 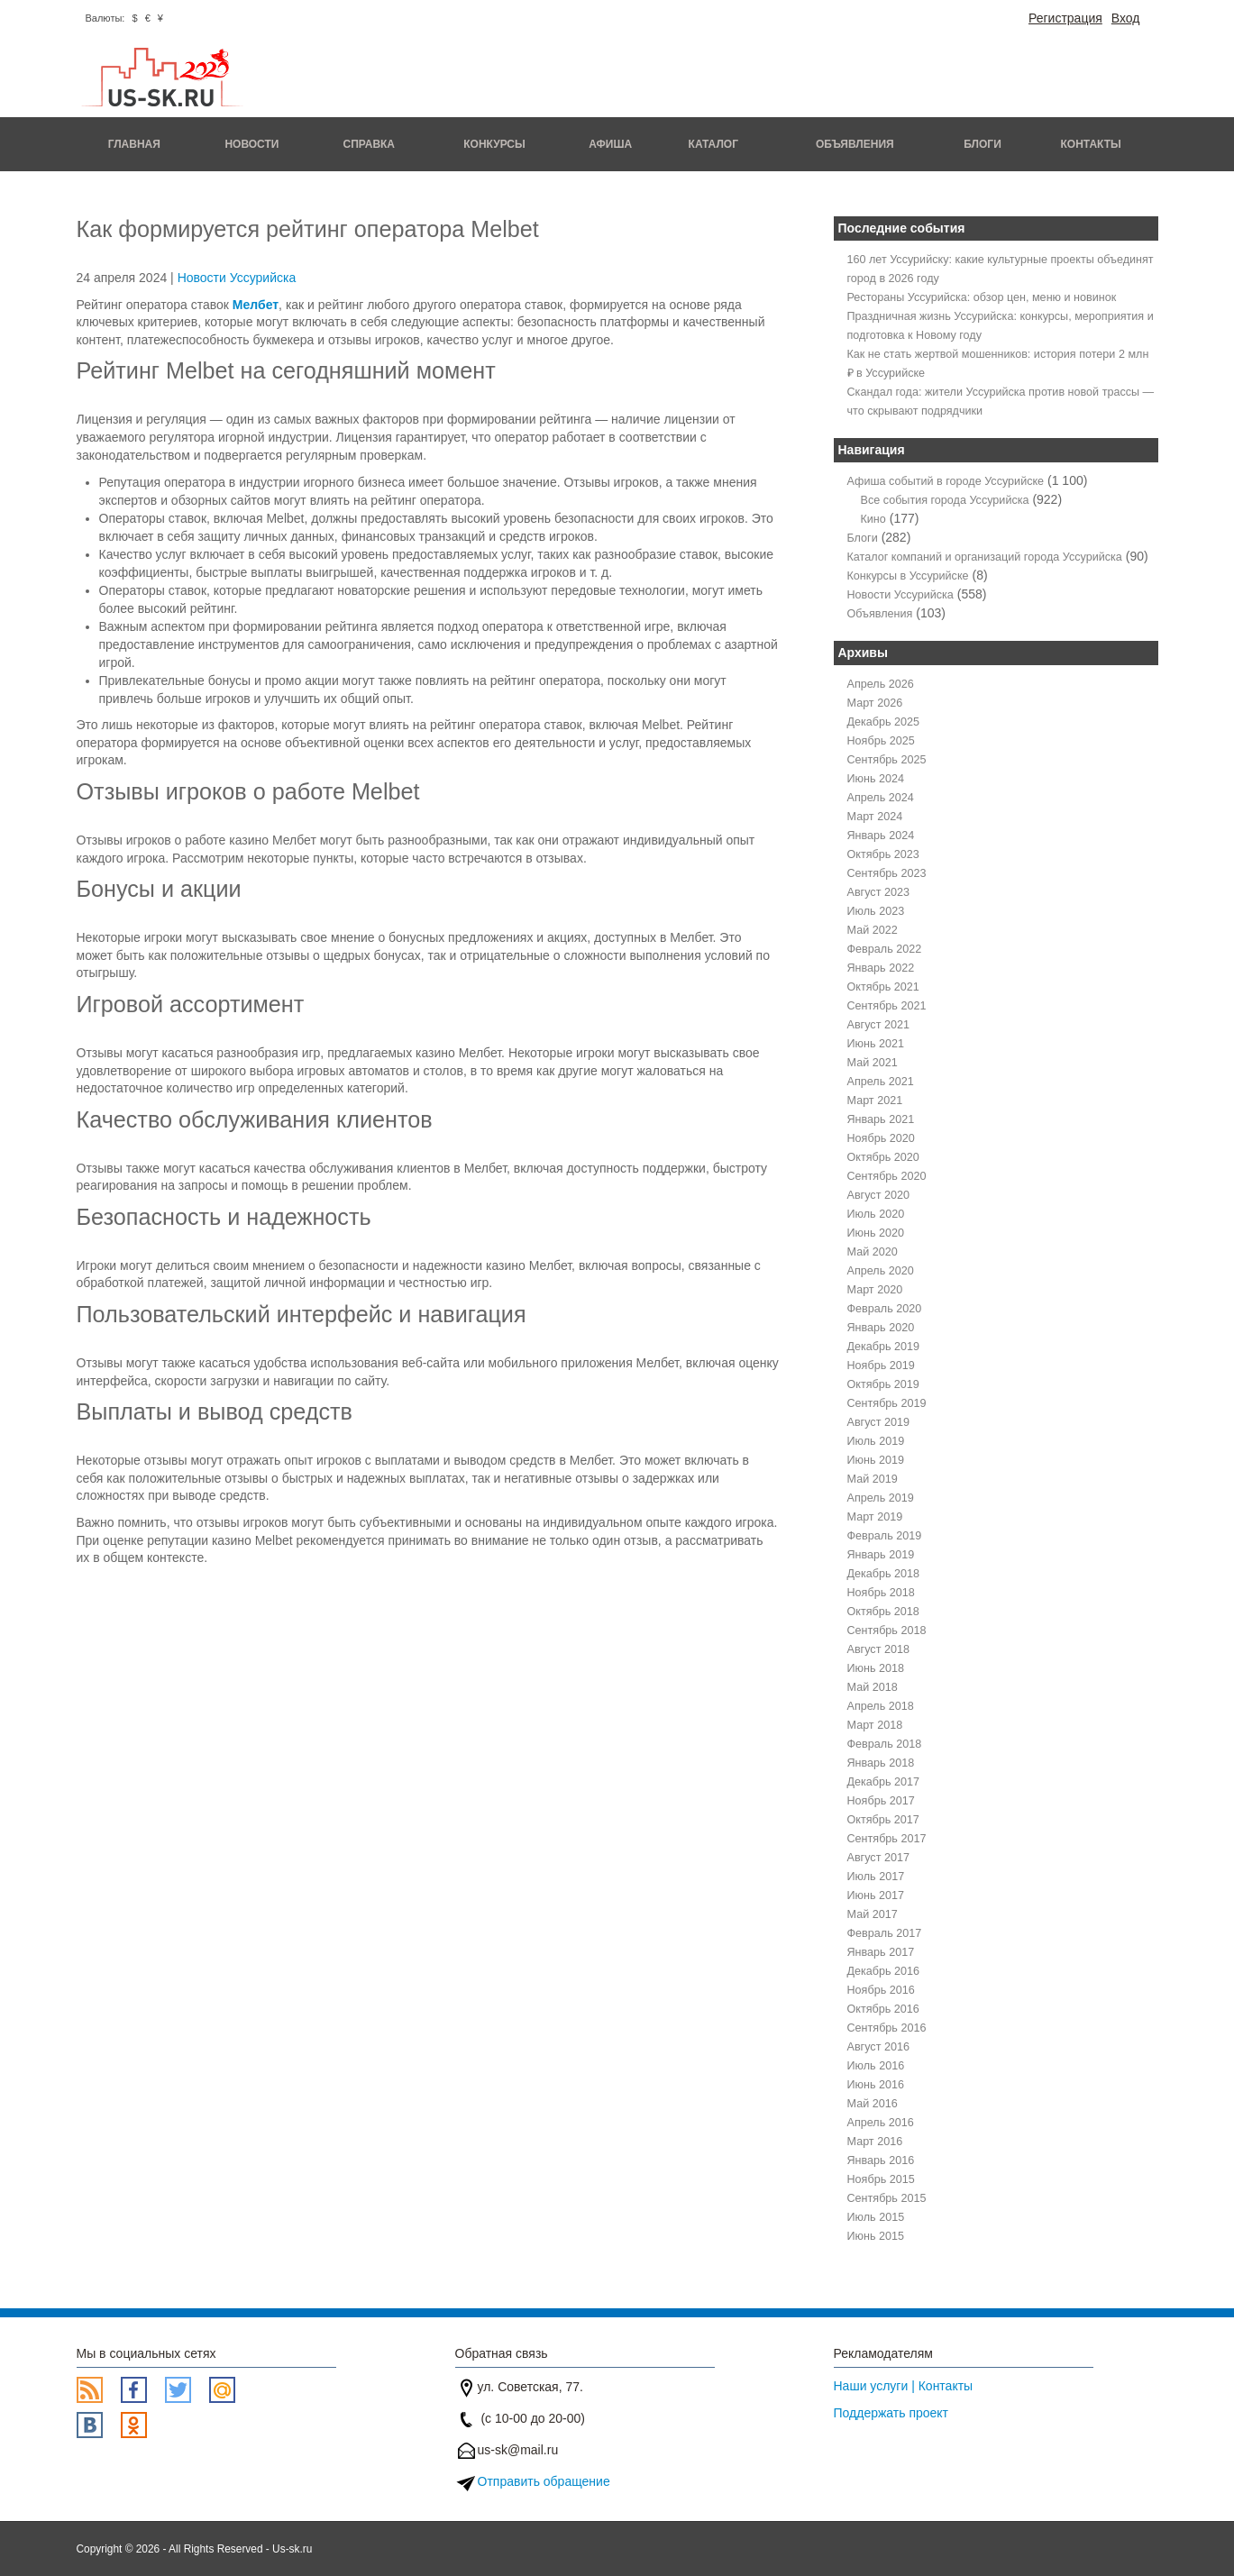 What do you see at coordinates (883, 1573) in the screenshot?
I see `Декабрь 2018` at bounding box center [883, 1573].